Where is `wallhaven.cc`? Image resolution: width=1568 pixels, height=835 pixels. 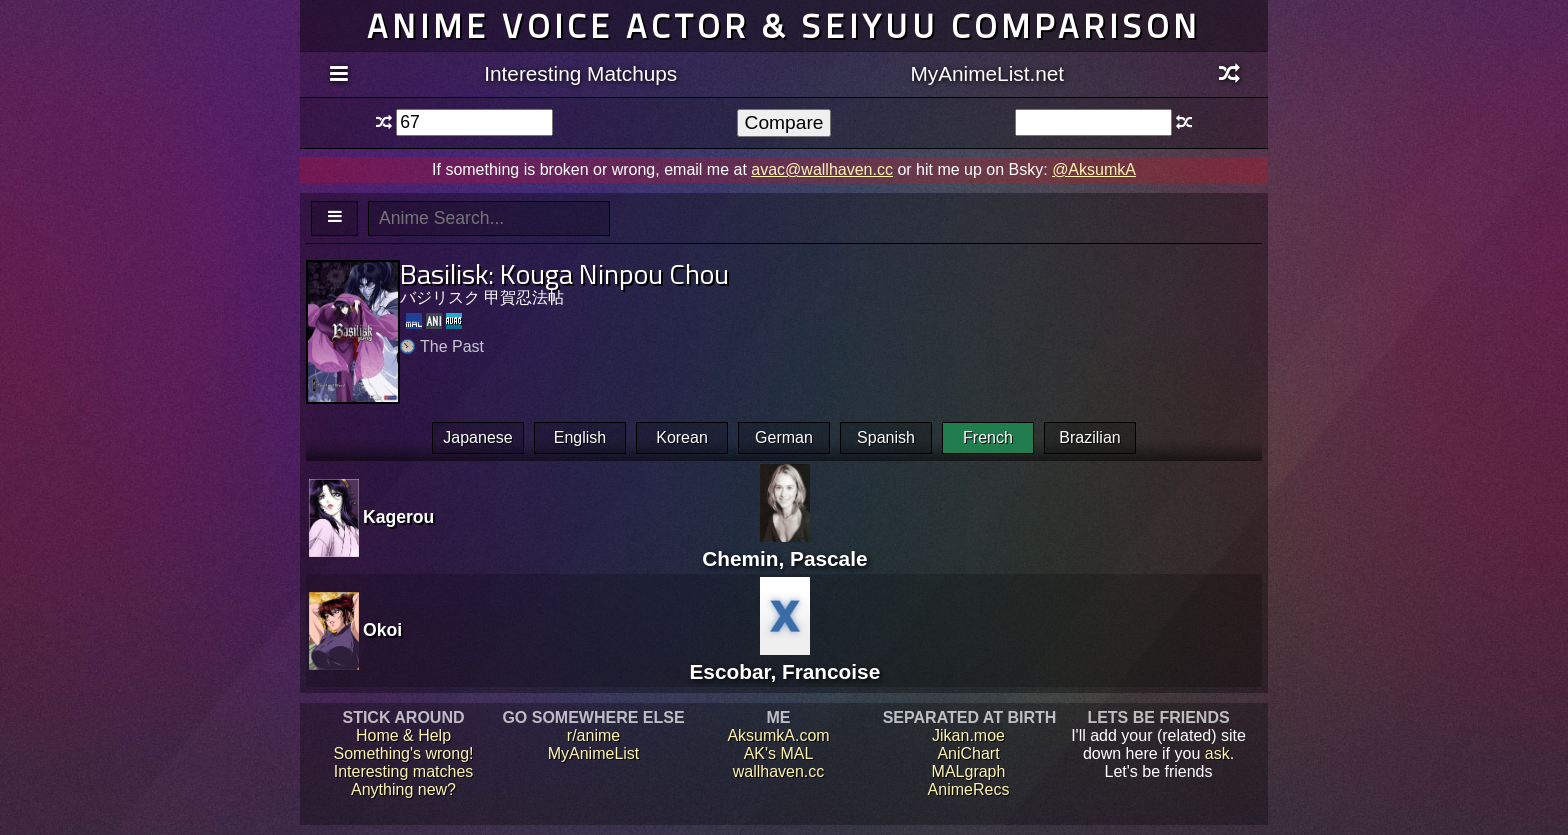
wallhaven.cc is located at coordinates (779, 771).